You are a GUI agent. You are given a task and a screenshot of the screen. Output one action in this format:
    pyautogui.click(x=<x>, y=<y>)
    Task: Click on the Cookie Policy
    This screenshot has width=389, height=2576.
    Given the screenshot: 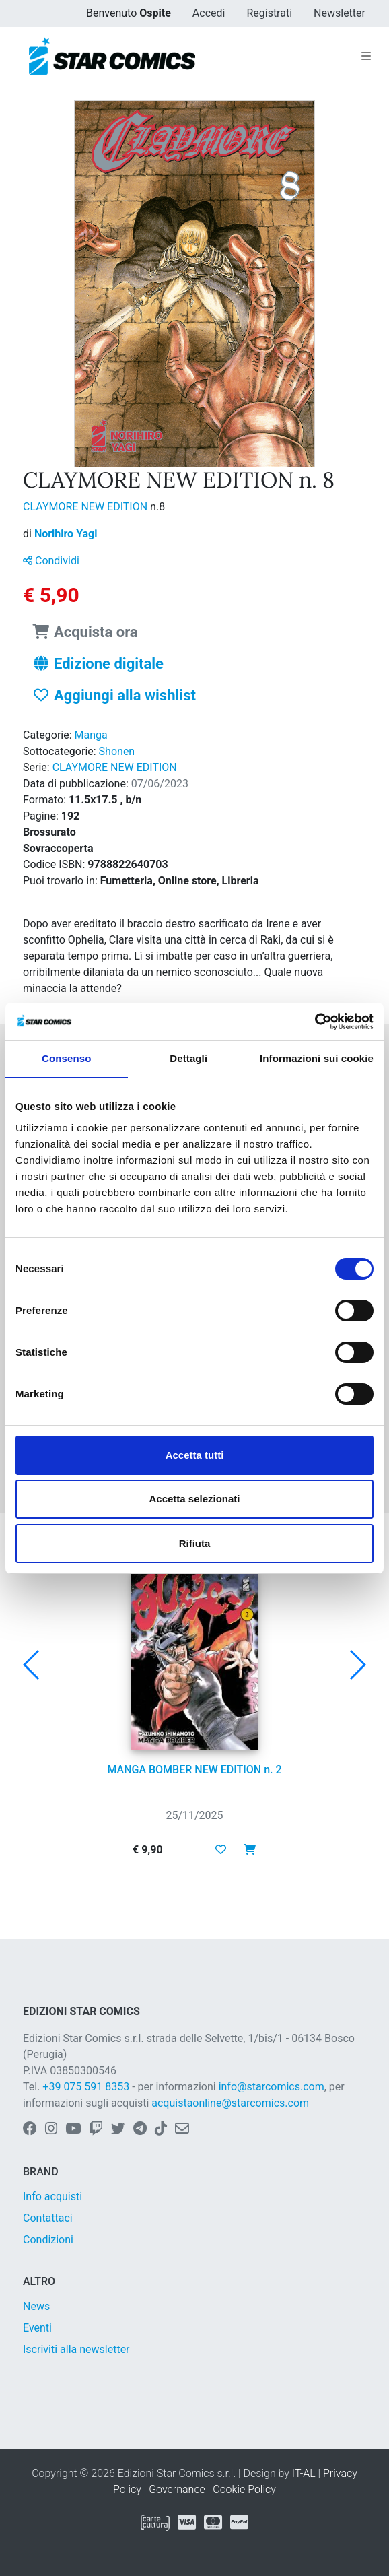 What is the action you would take?
    pyautogui.click(x=244, y=2489)
    